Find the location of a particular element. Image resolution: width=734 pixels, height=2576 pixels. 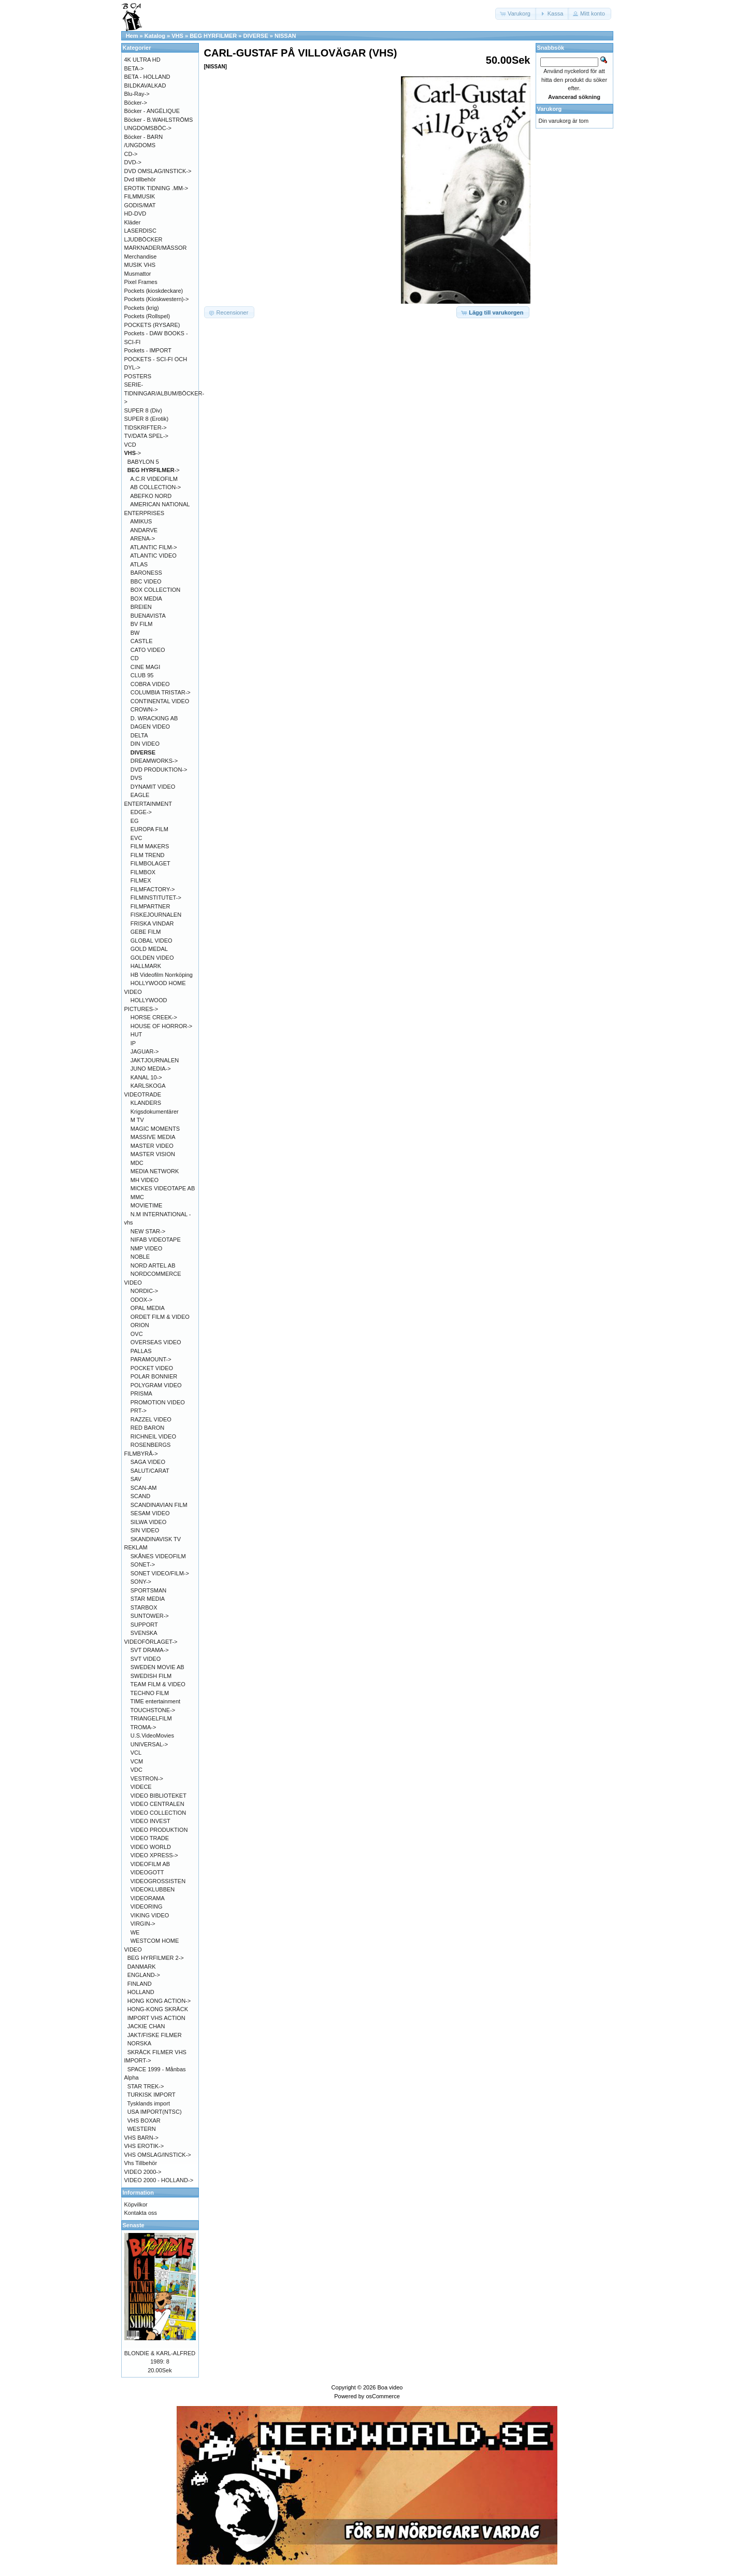

OVC is located at coordinates (137, 1334).